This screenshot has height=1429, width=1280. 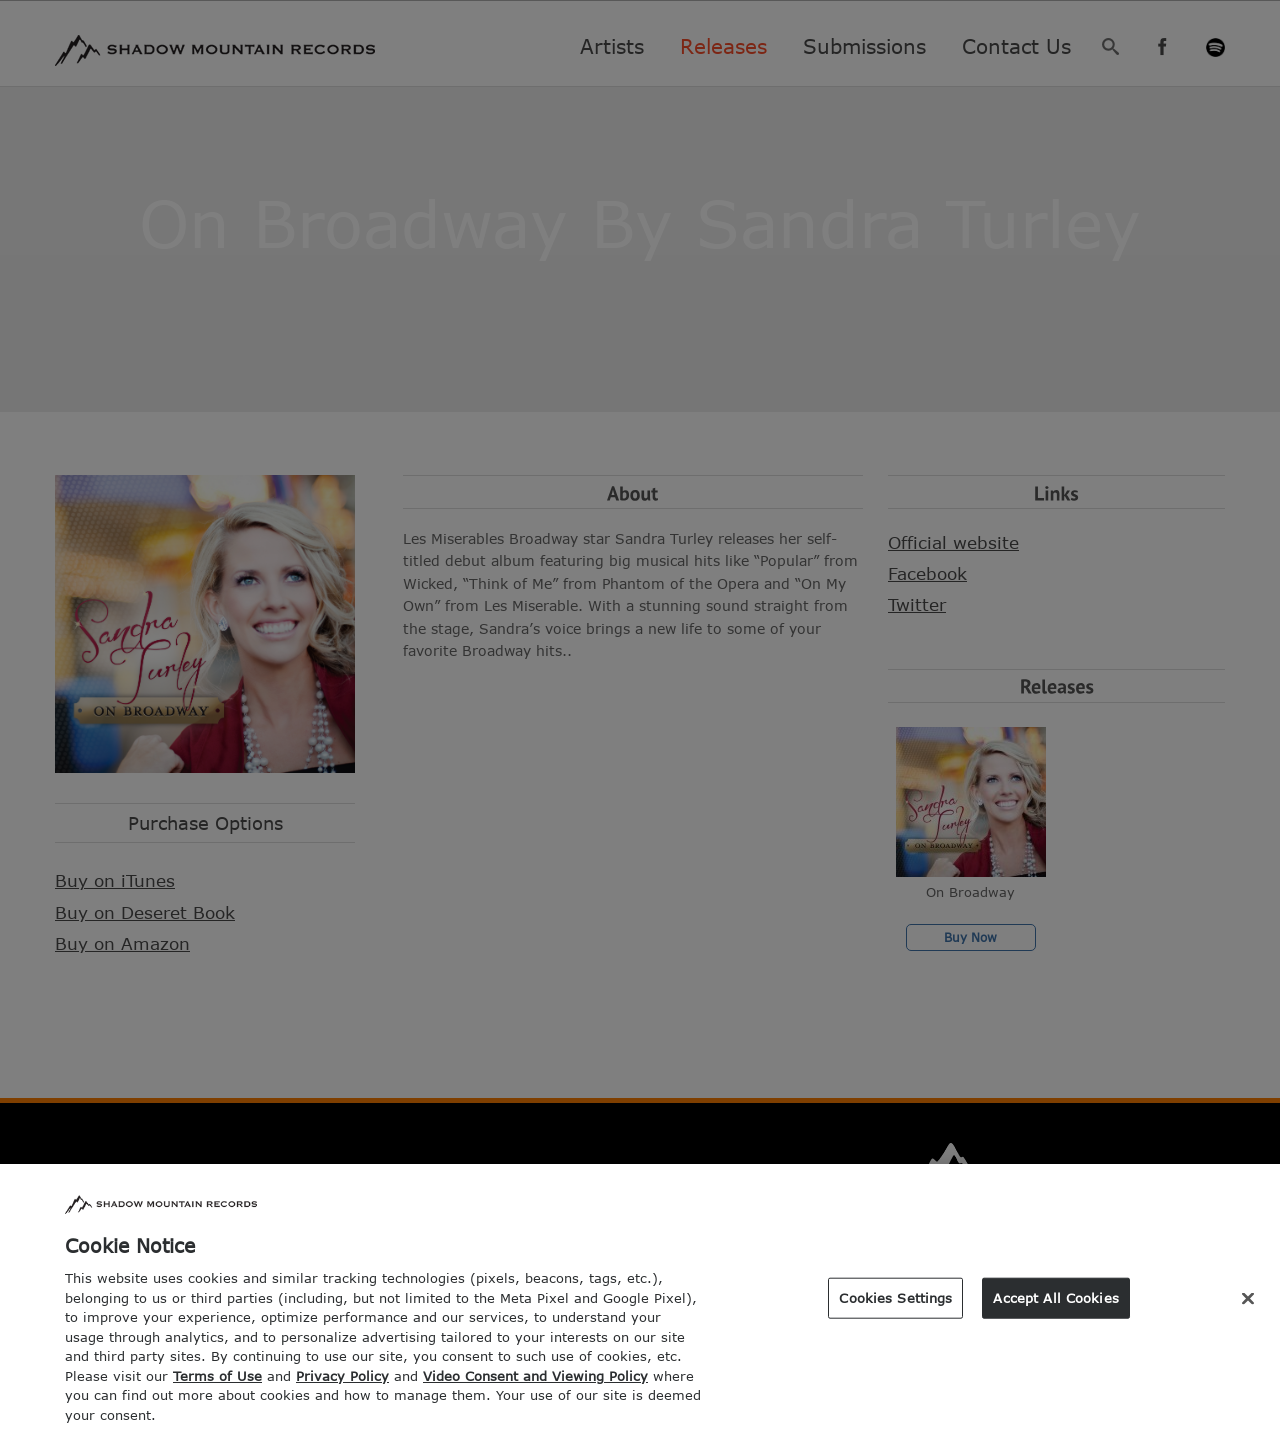 What do you see at coordinates (535, 1384) in the screenshot?
I see `Video Consent and Viewing Policy` at bounding box center [535, 1384].